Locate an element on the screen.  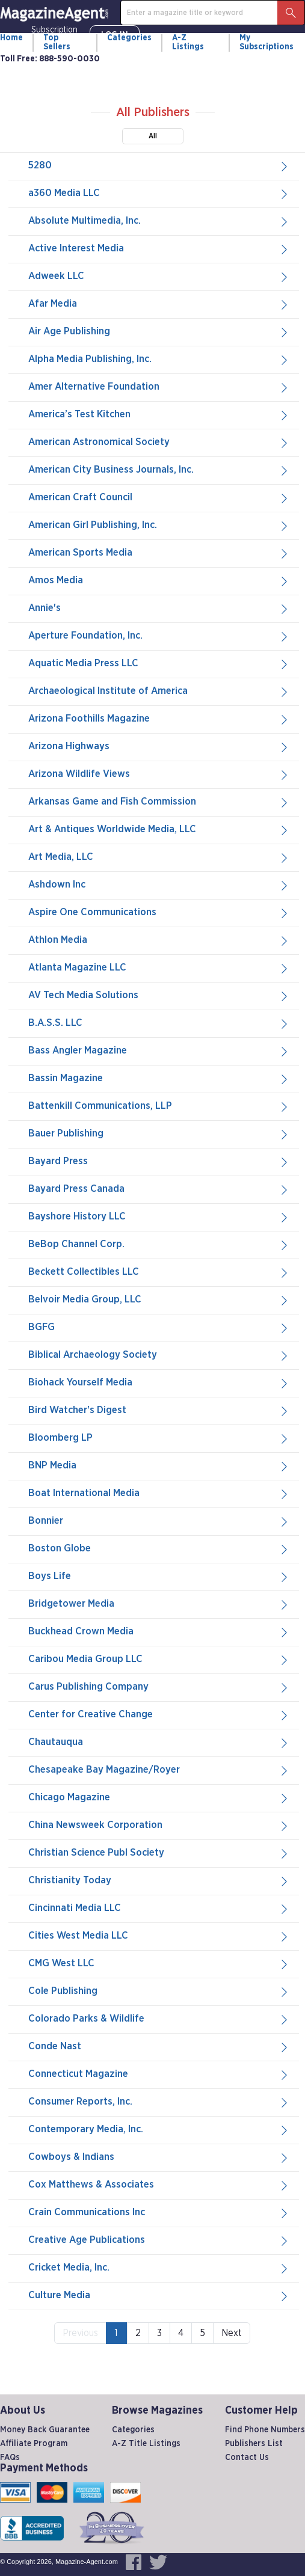
Home is located at coordinates (11, 38).